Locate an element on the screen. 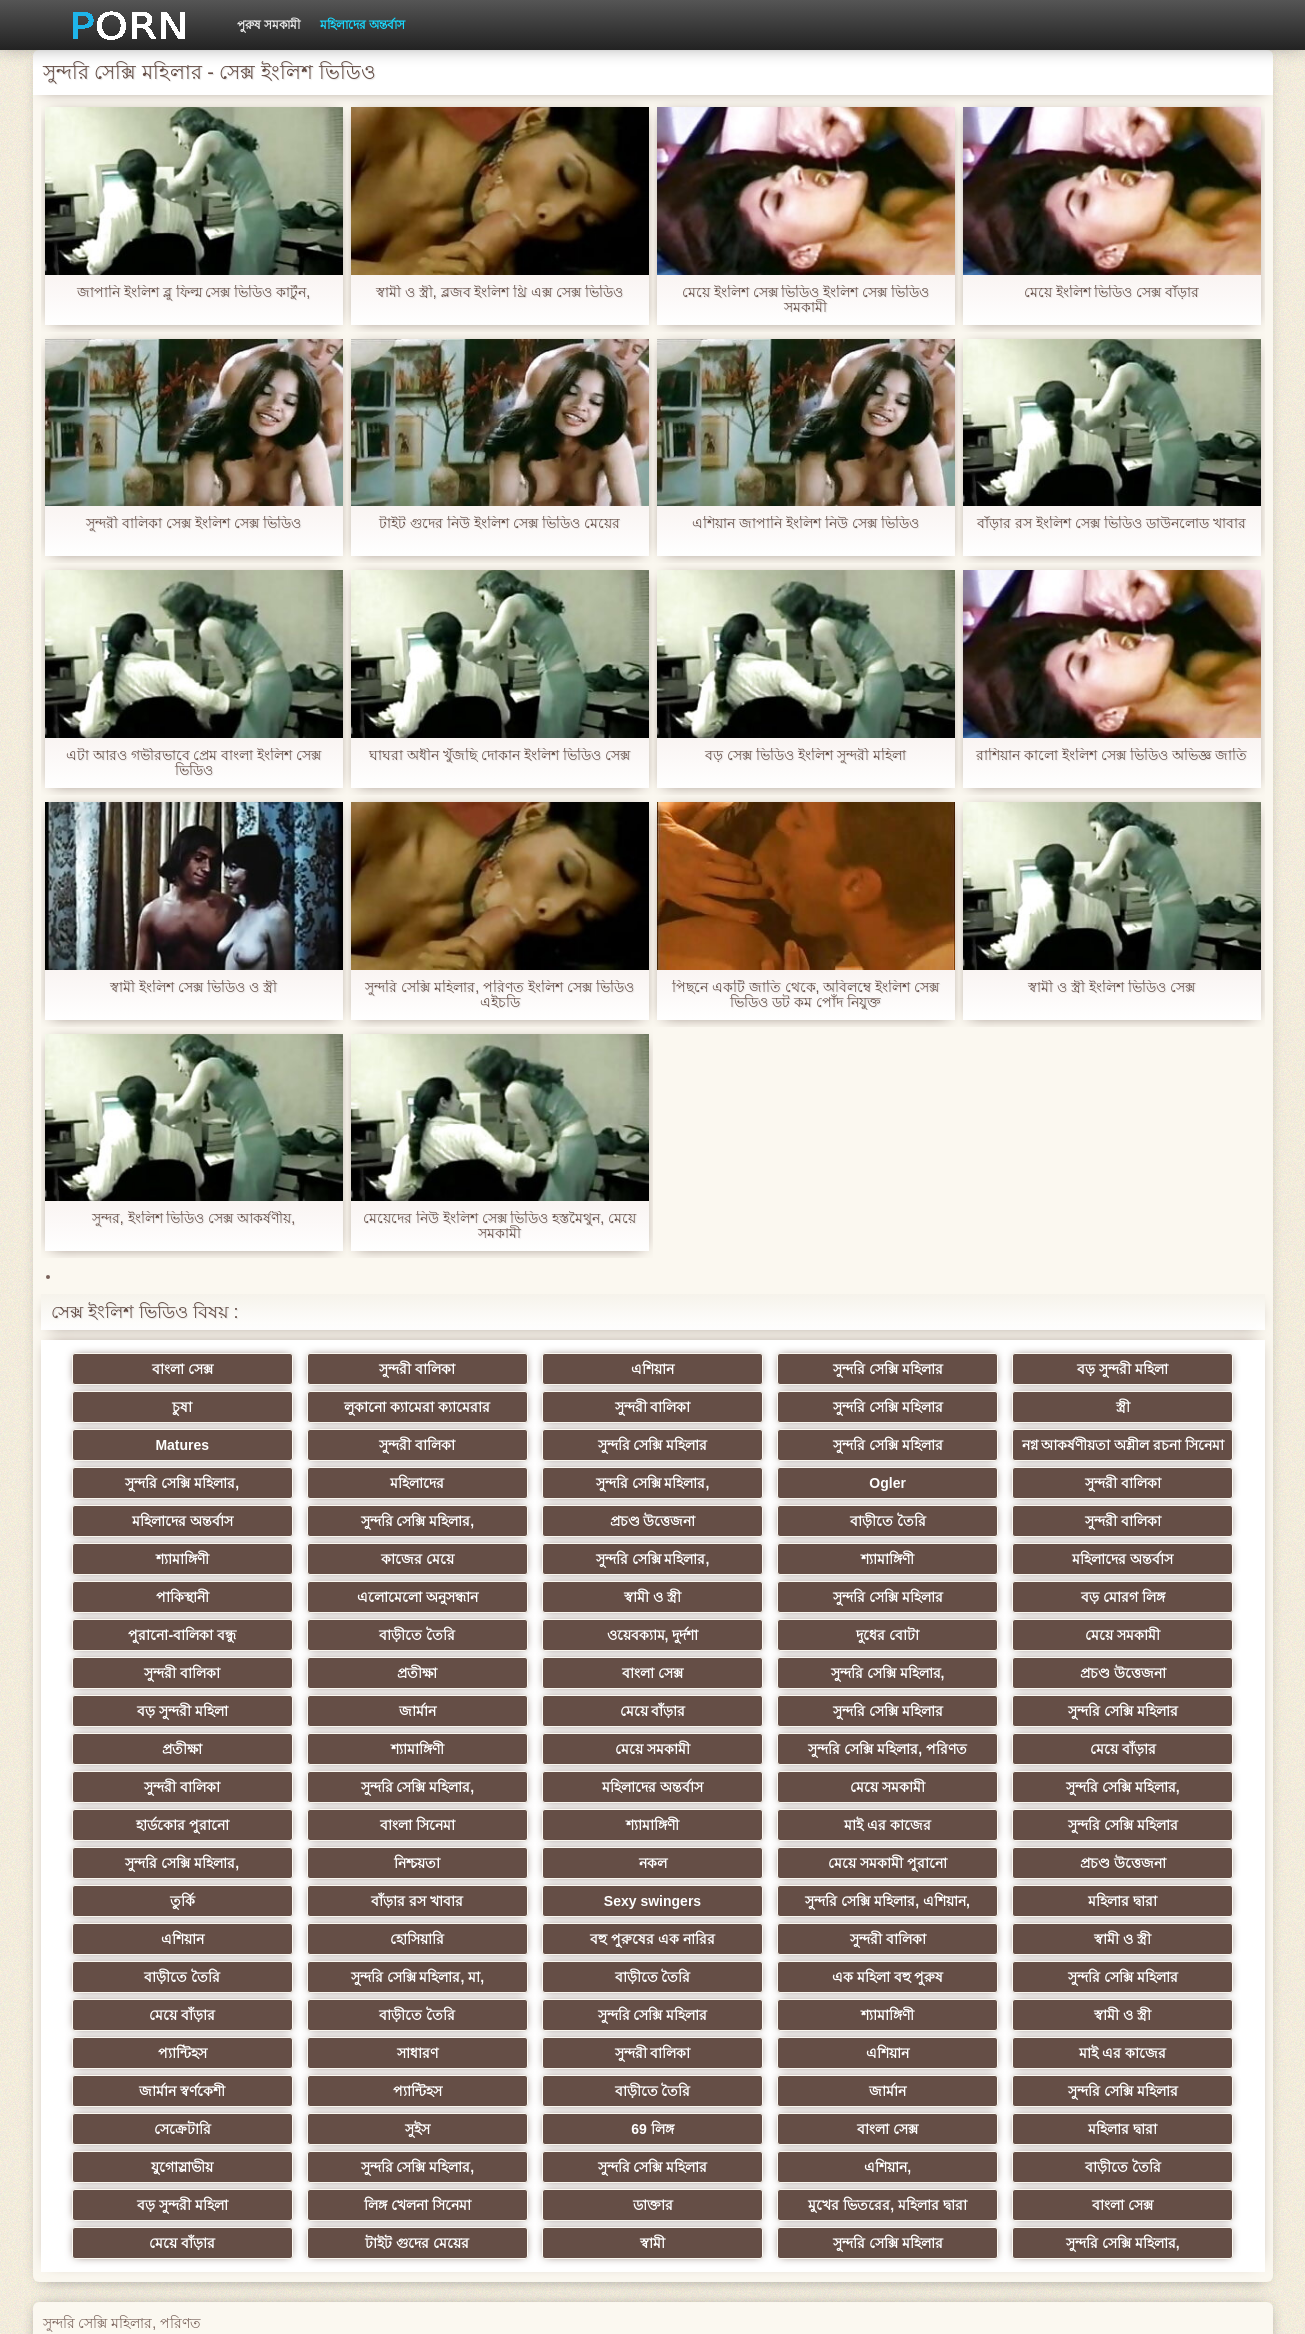  69 লিঙ্গ is located at coordinates (163, 2045).